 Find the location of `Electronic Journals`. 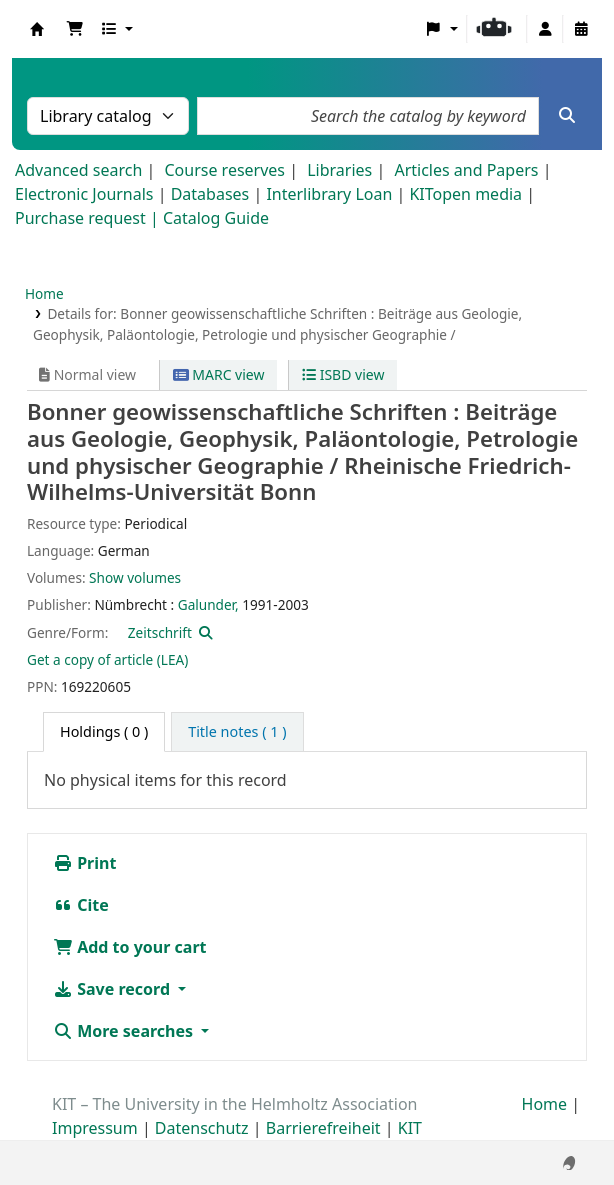

Electronic Journals is located at coordinates (84, 194).